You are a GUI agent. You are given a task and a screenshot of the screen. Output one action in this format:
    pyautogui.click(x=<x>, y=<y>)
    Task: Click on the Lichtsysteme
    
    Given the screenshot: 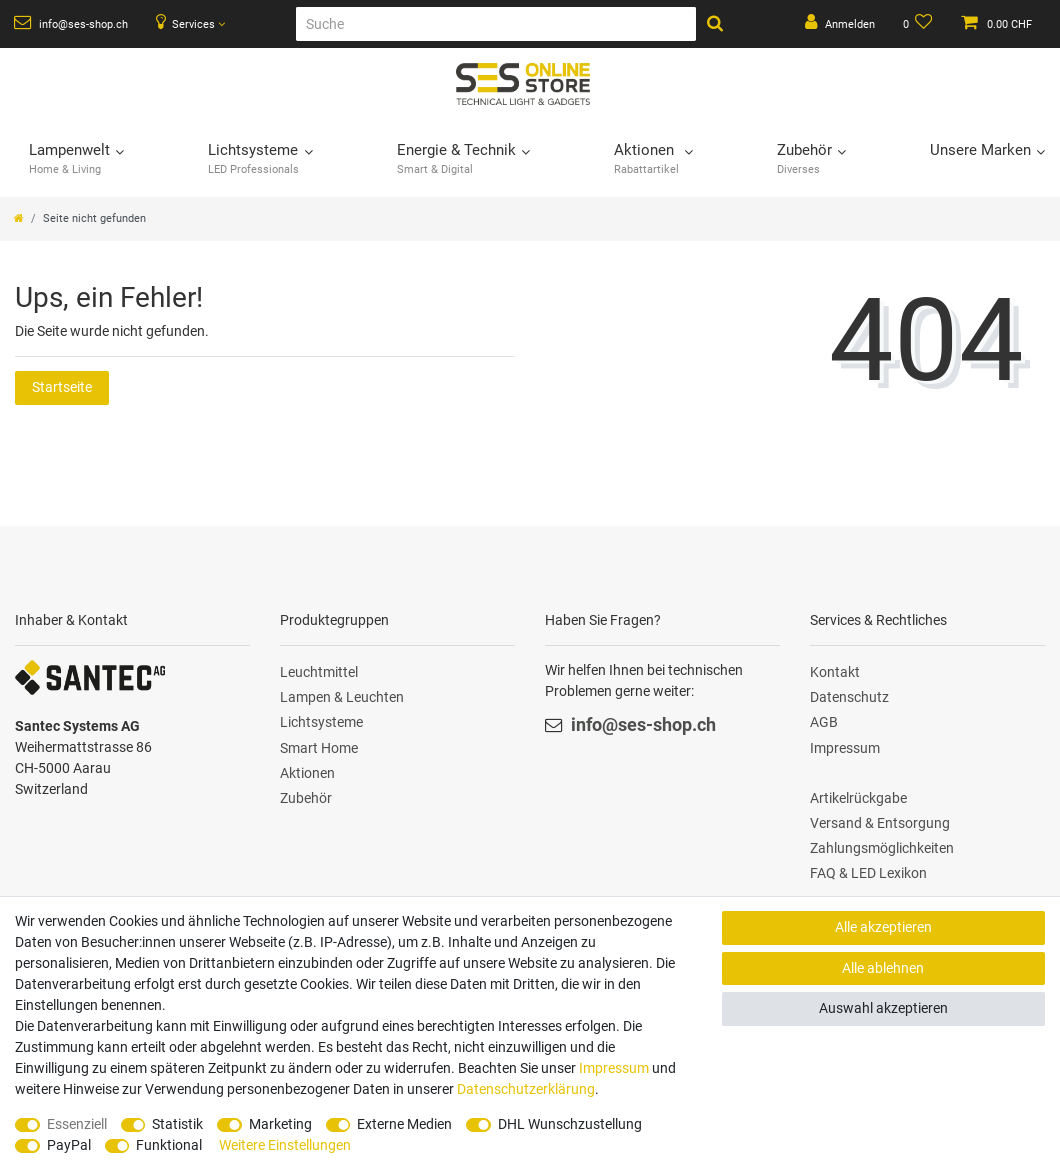 What is the action you would take?
    pyautogui.click(x=321, y=722)
    